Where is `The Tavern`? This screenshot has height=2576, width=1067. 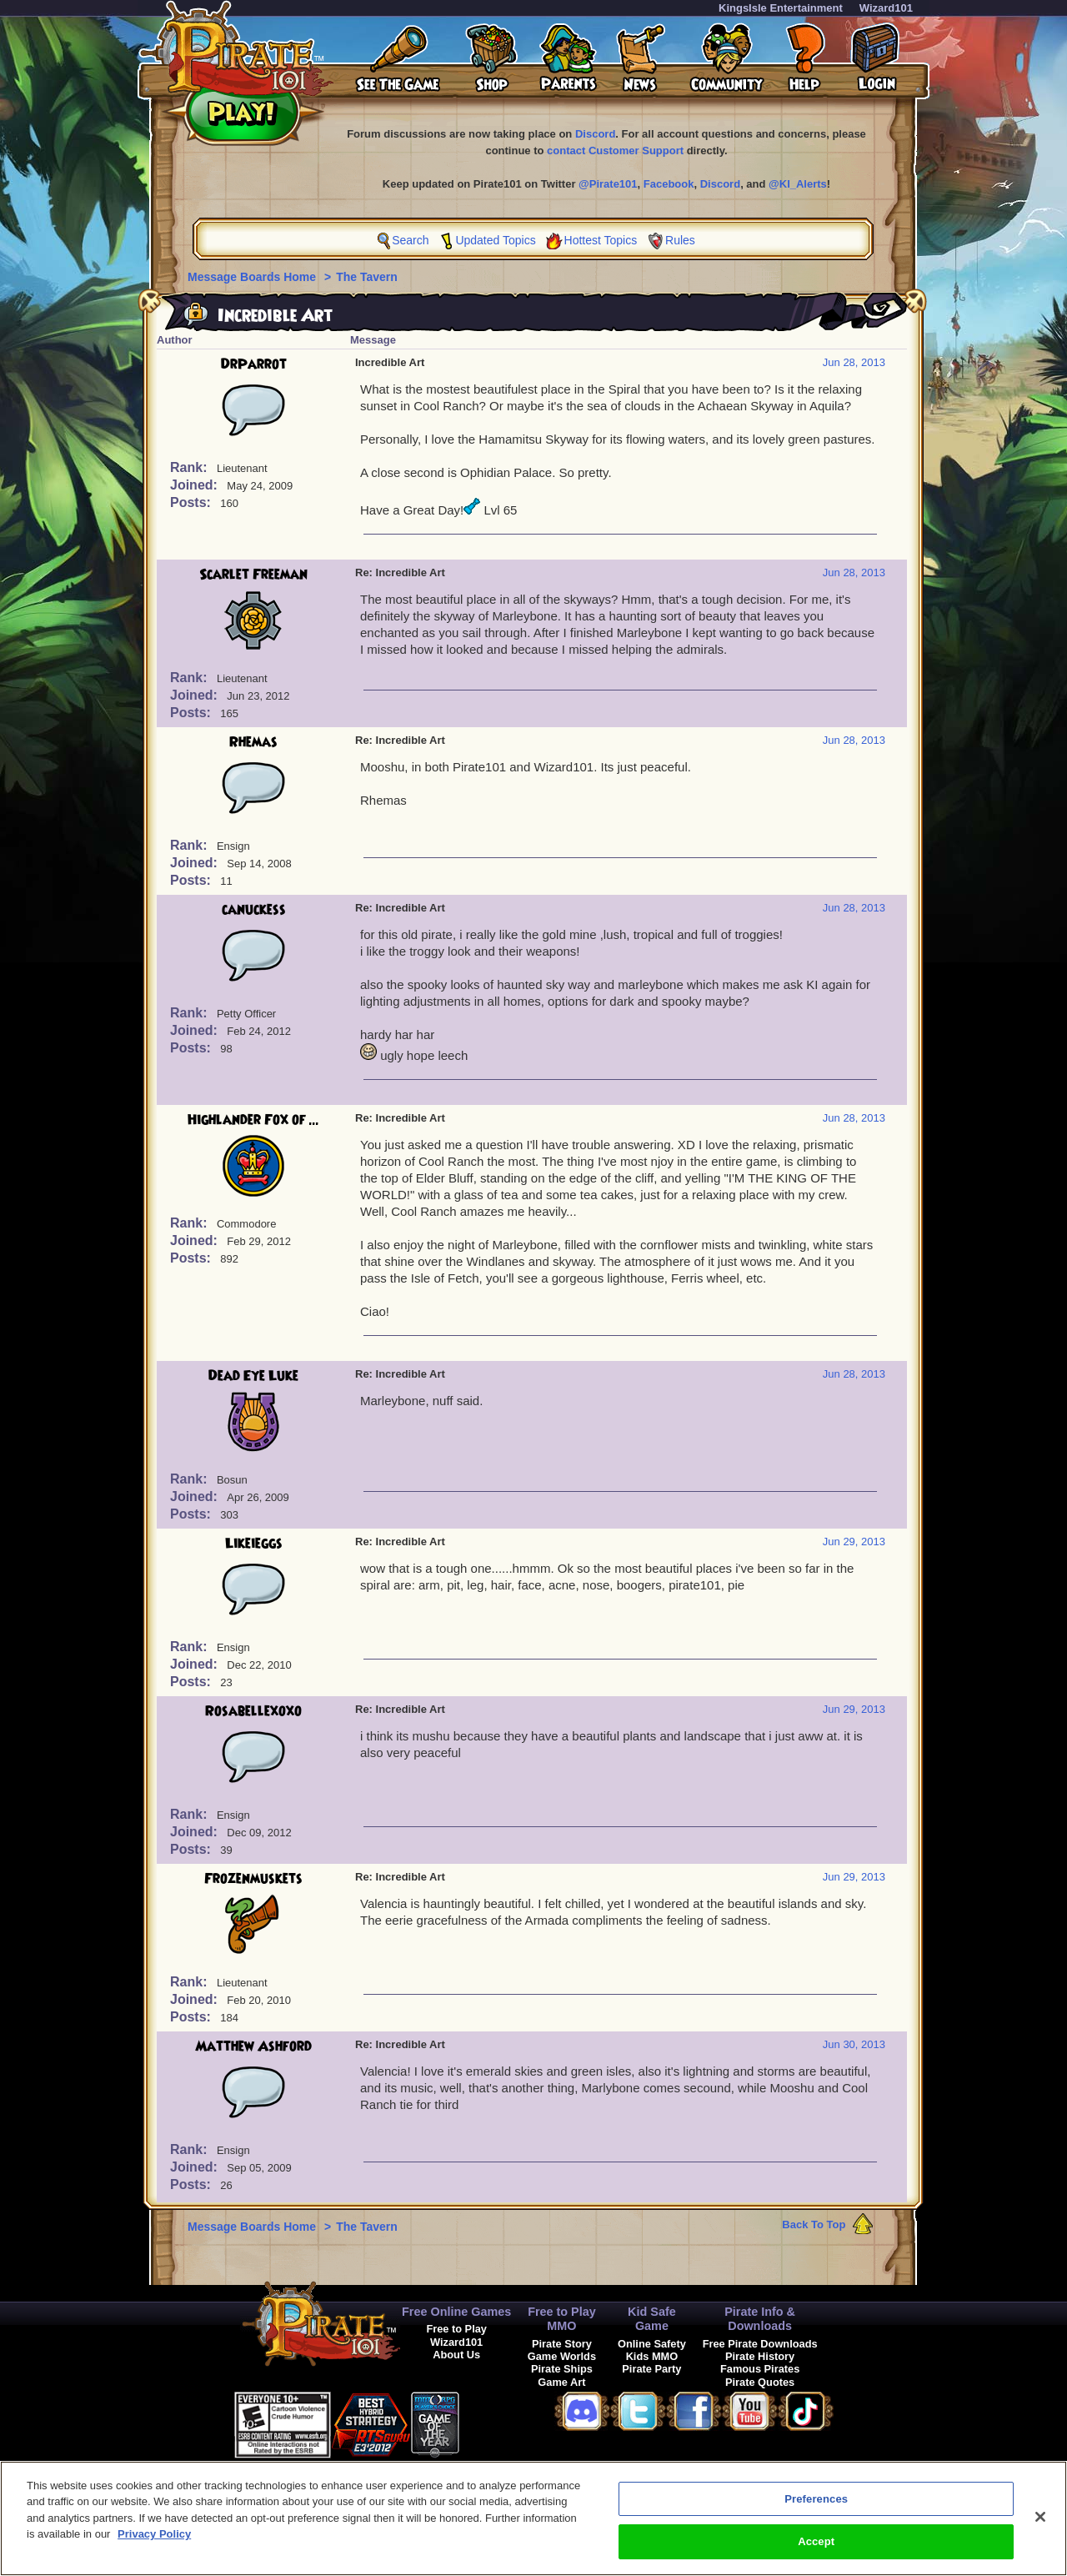
The Tavern is located at coordinates (367, 277).